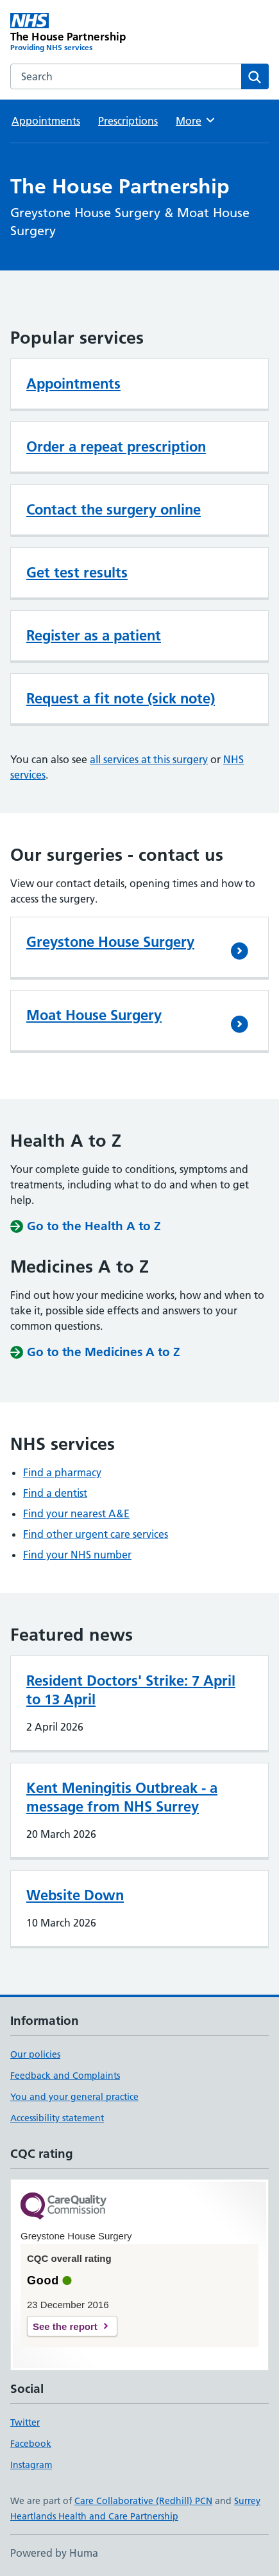 The height and width of the screenshot is (2576, 279). I want to click on Find other urgent care services, so click(95, 1534).